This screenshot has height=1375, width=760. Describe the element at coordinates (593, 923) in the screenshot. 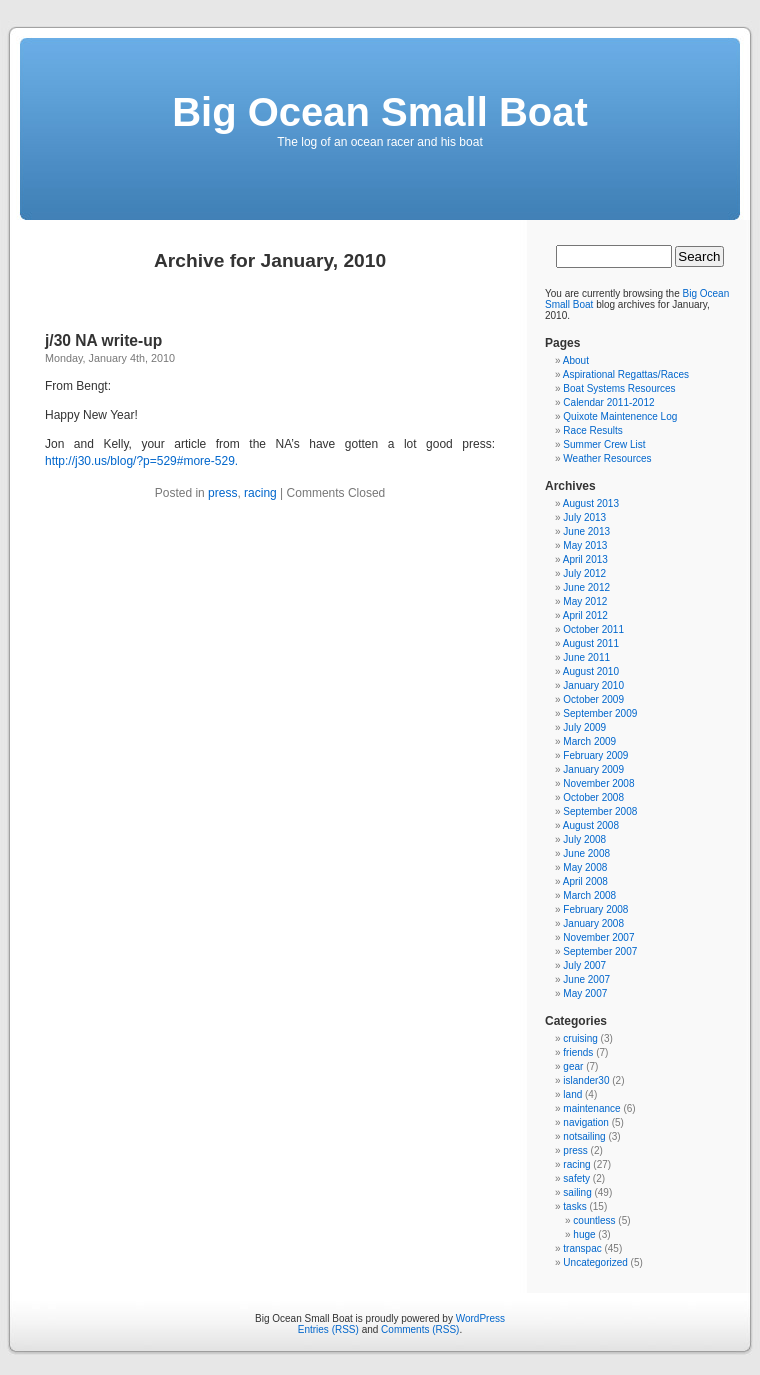

I see `January 2008` at that location.